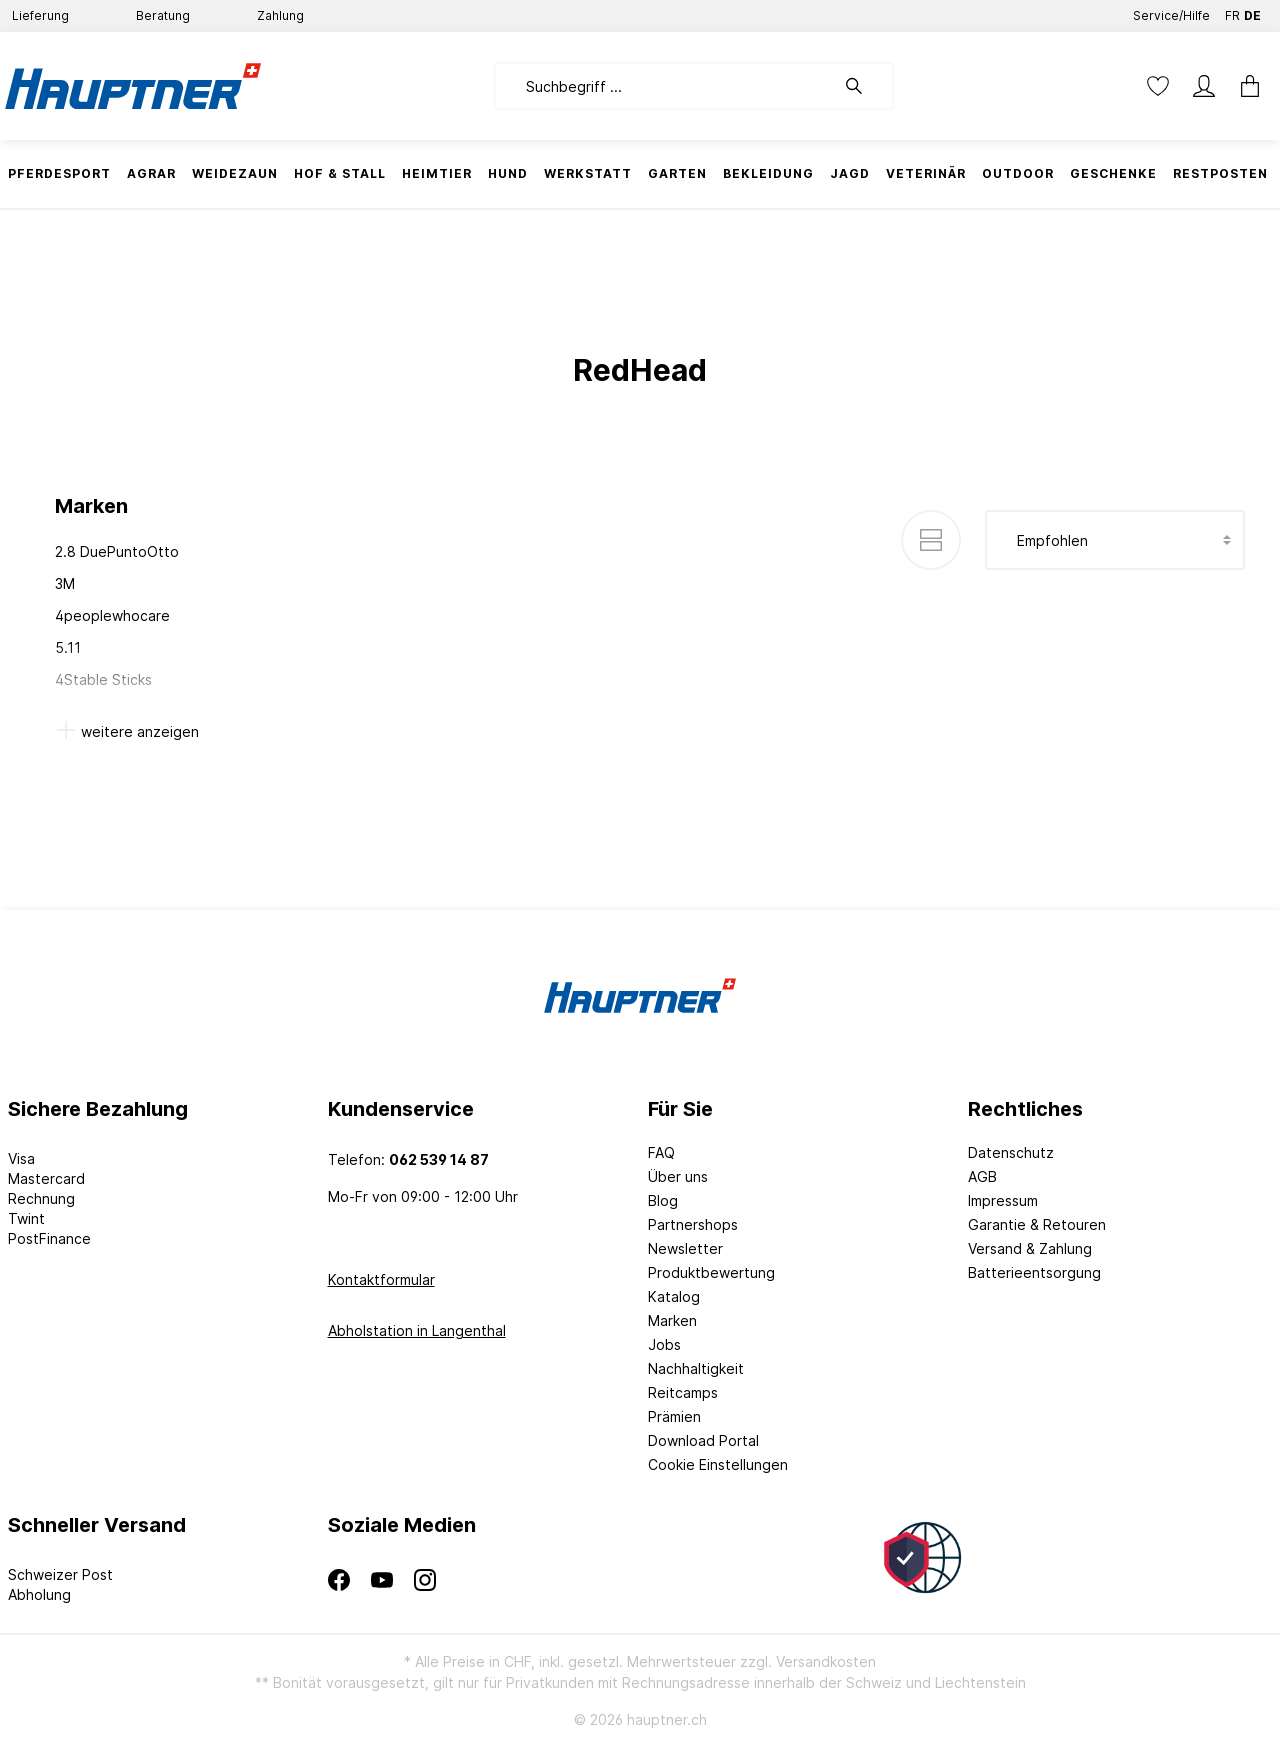 The image size is (1280, 1746). What do you see at coordinates (103, 679) in the screenshot?
I see `4Stable Sticks` at bounding box center [103, 679].